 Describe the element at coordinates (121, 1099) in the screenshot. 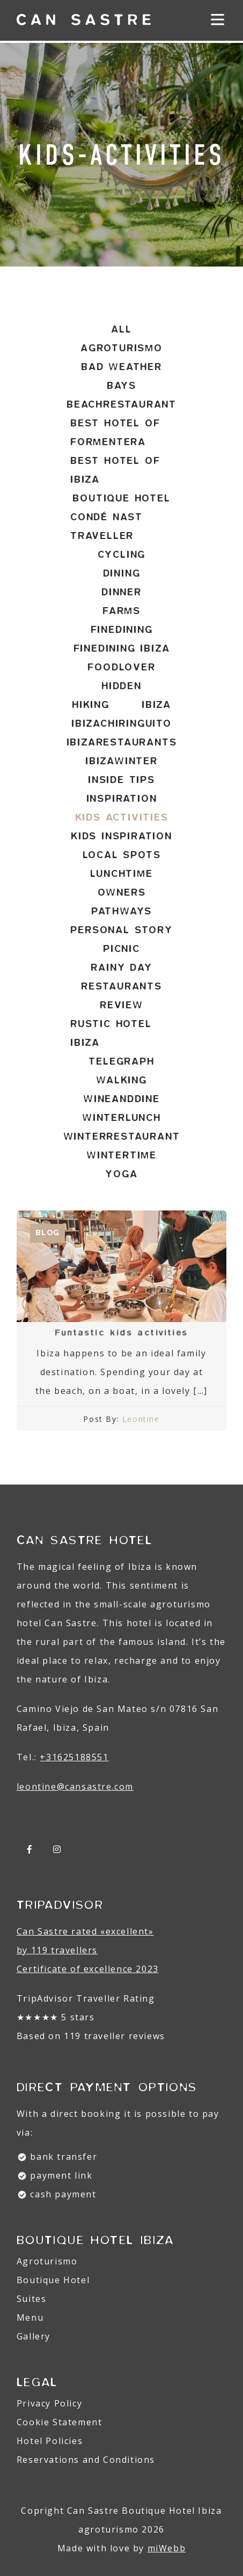

I see `wineanddine` at that location.